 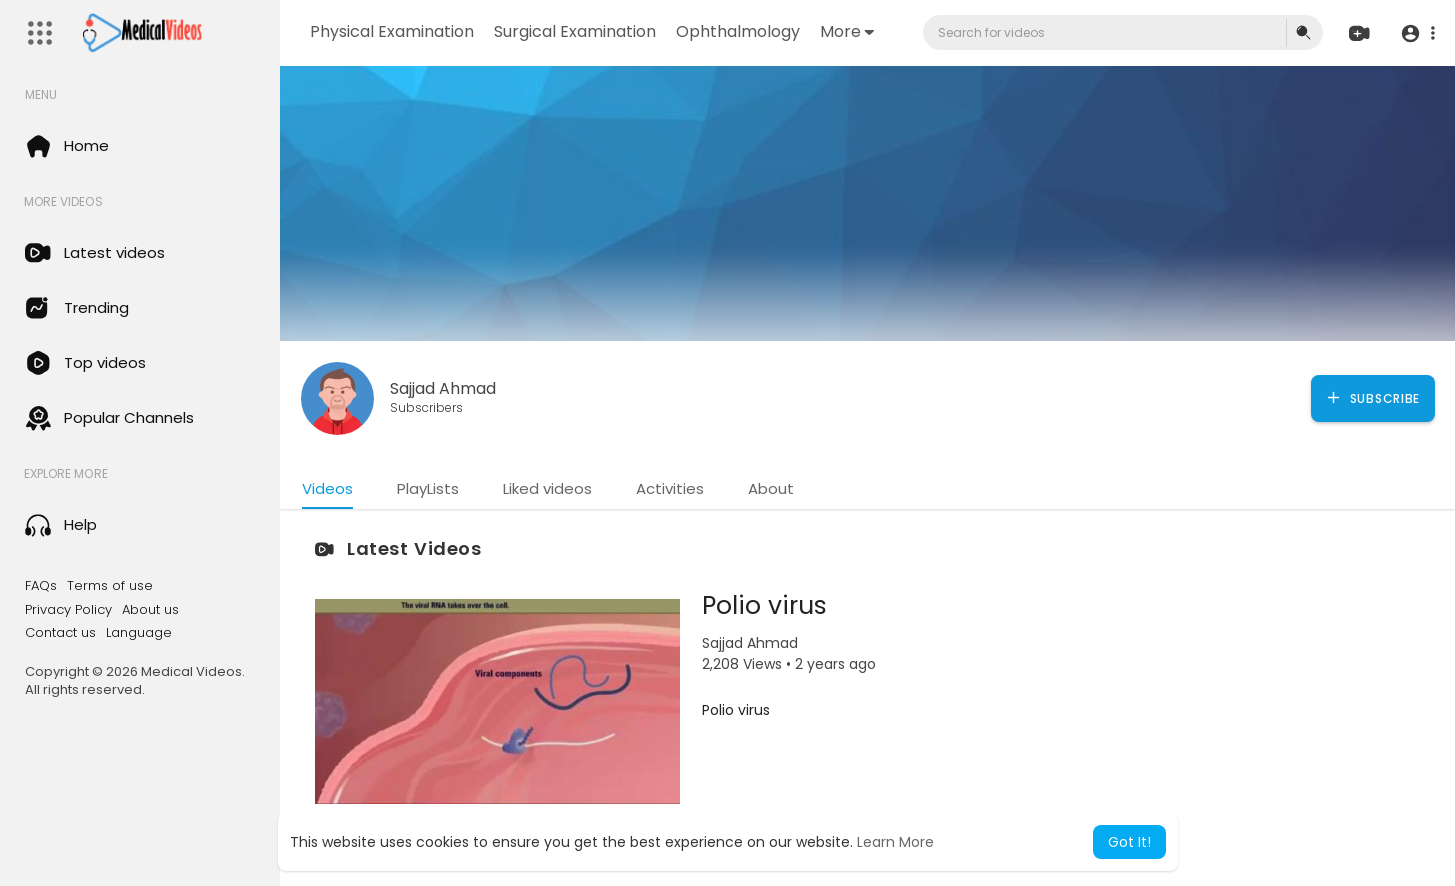 I want to click on About us, so click(x=150, y=610).